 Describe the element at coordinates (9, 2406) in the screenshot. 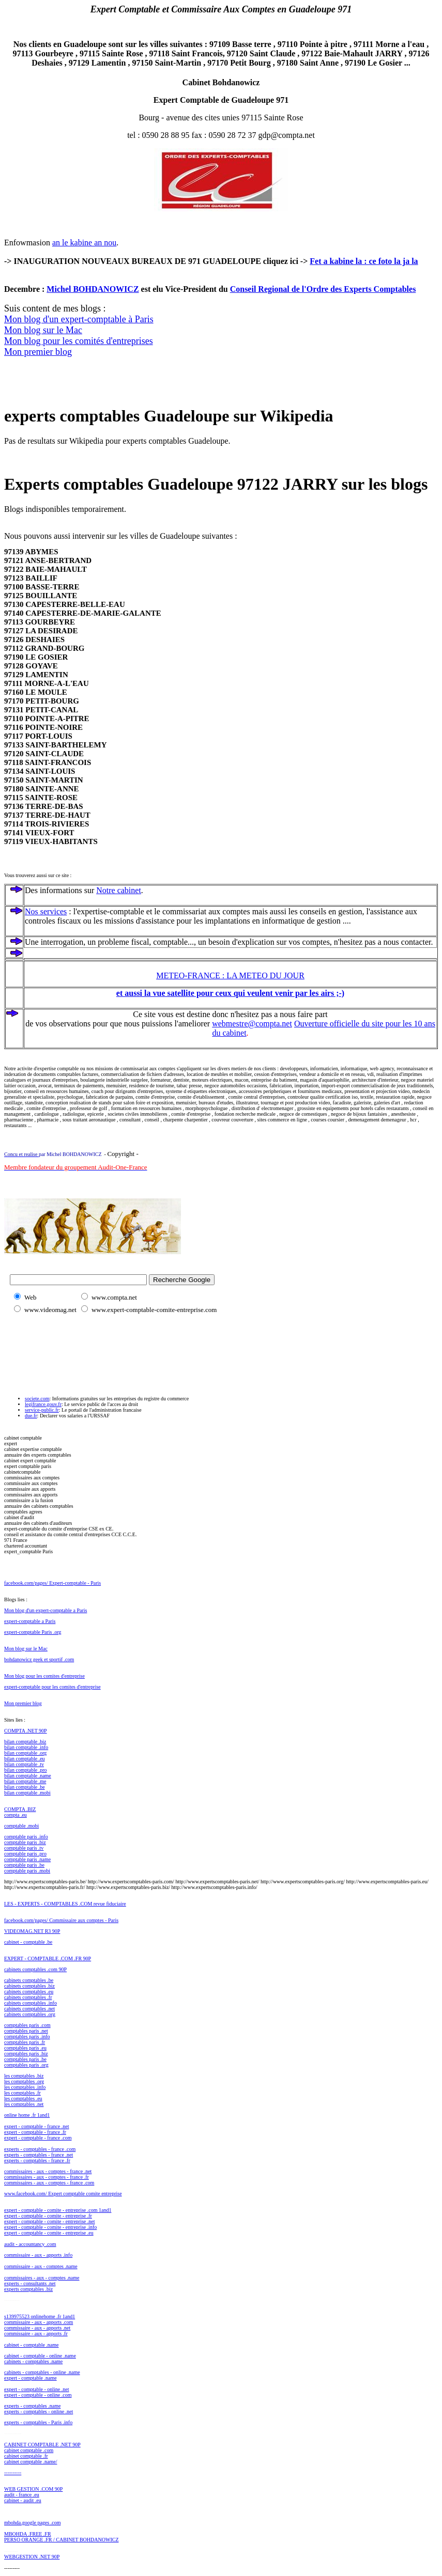

I see `expe` at that location.